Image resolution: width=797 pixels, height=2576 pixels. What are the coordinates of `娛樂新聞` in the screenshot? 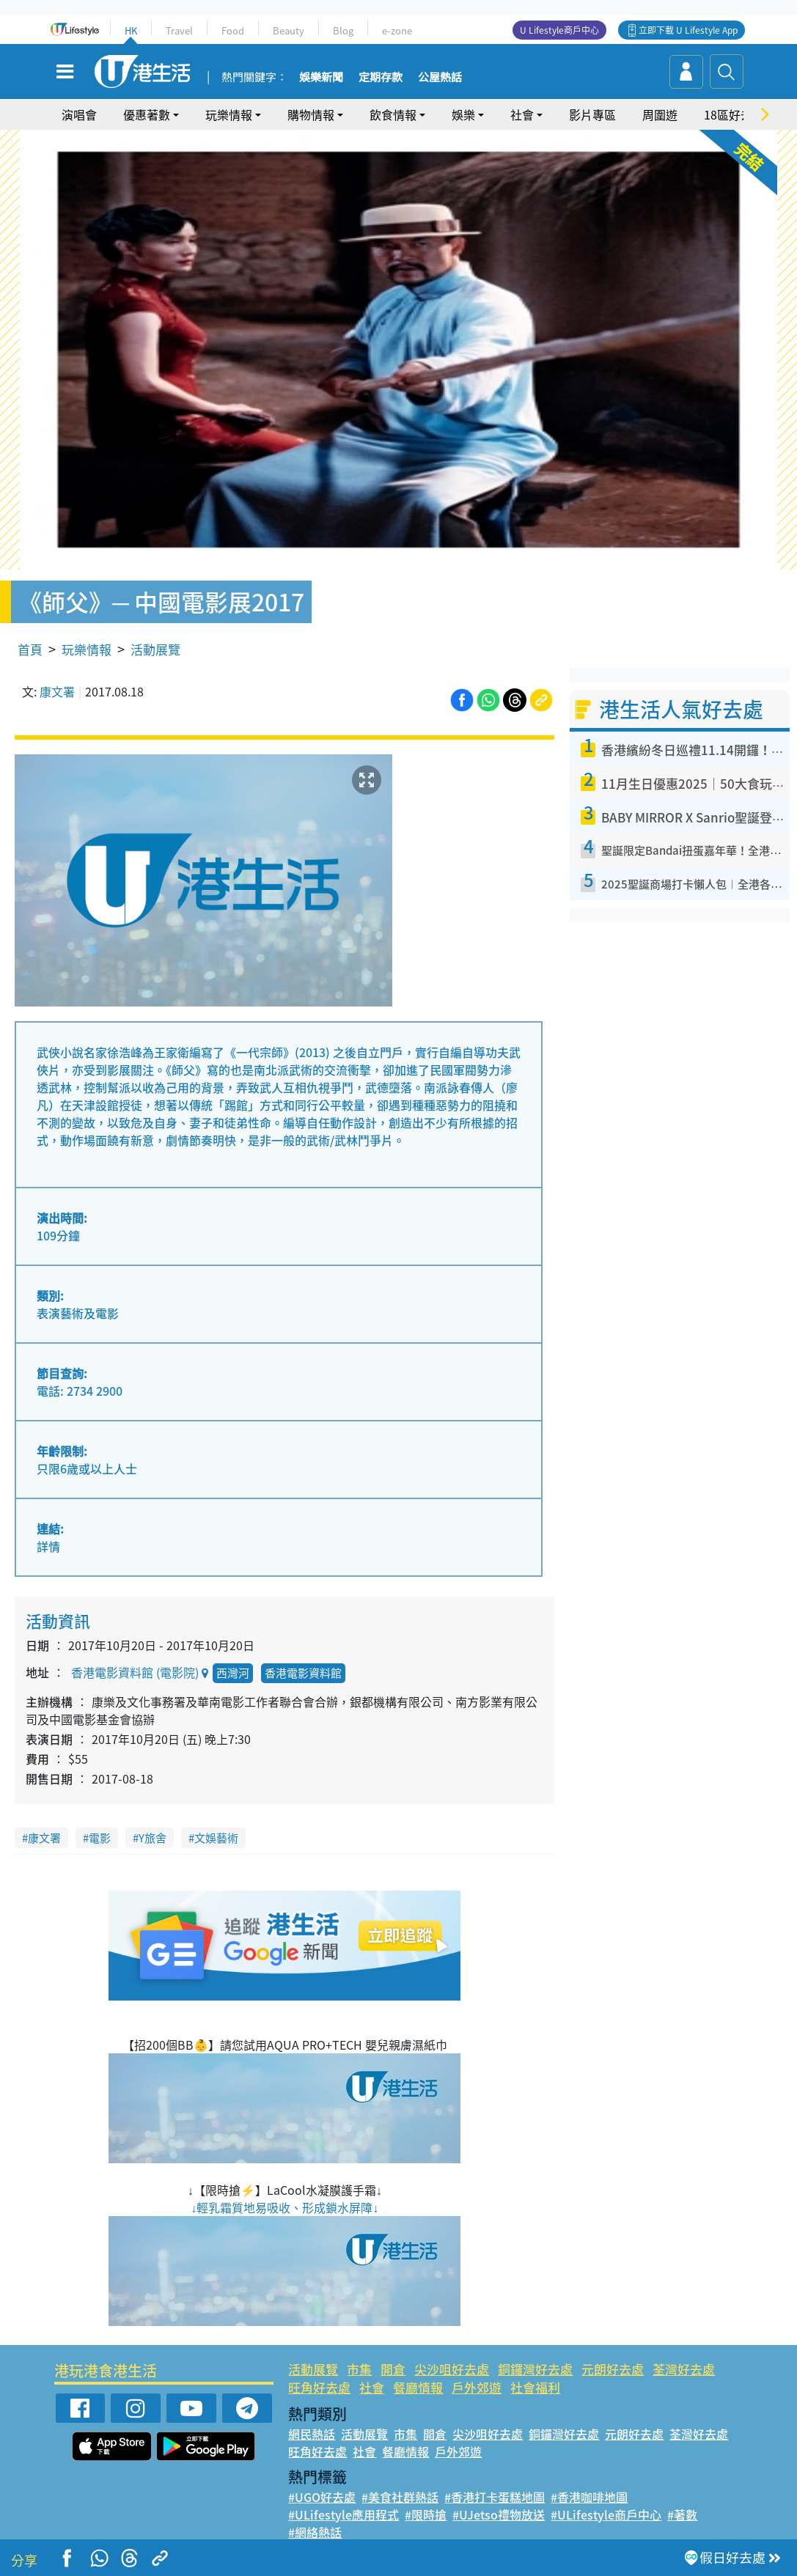 It's located at (321, 78).